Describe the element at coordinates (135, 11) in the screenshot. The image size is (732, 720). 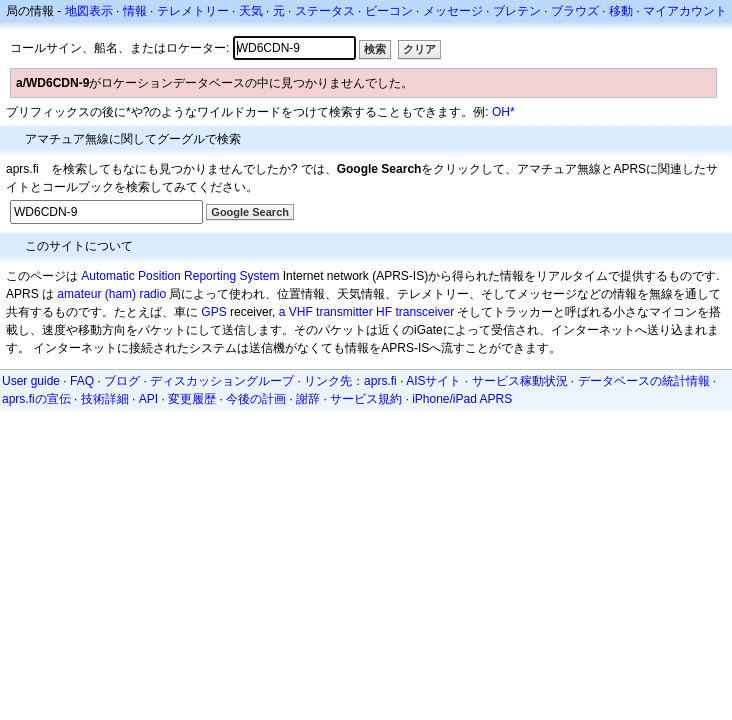
I see `情報` at that location.